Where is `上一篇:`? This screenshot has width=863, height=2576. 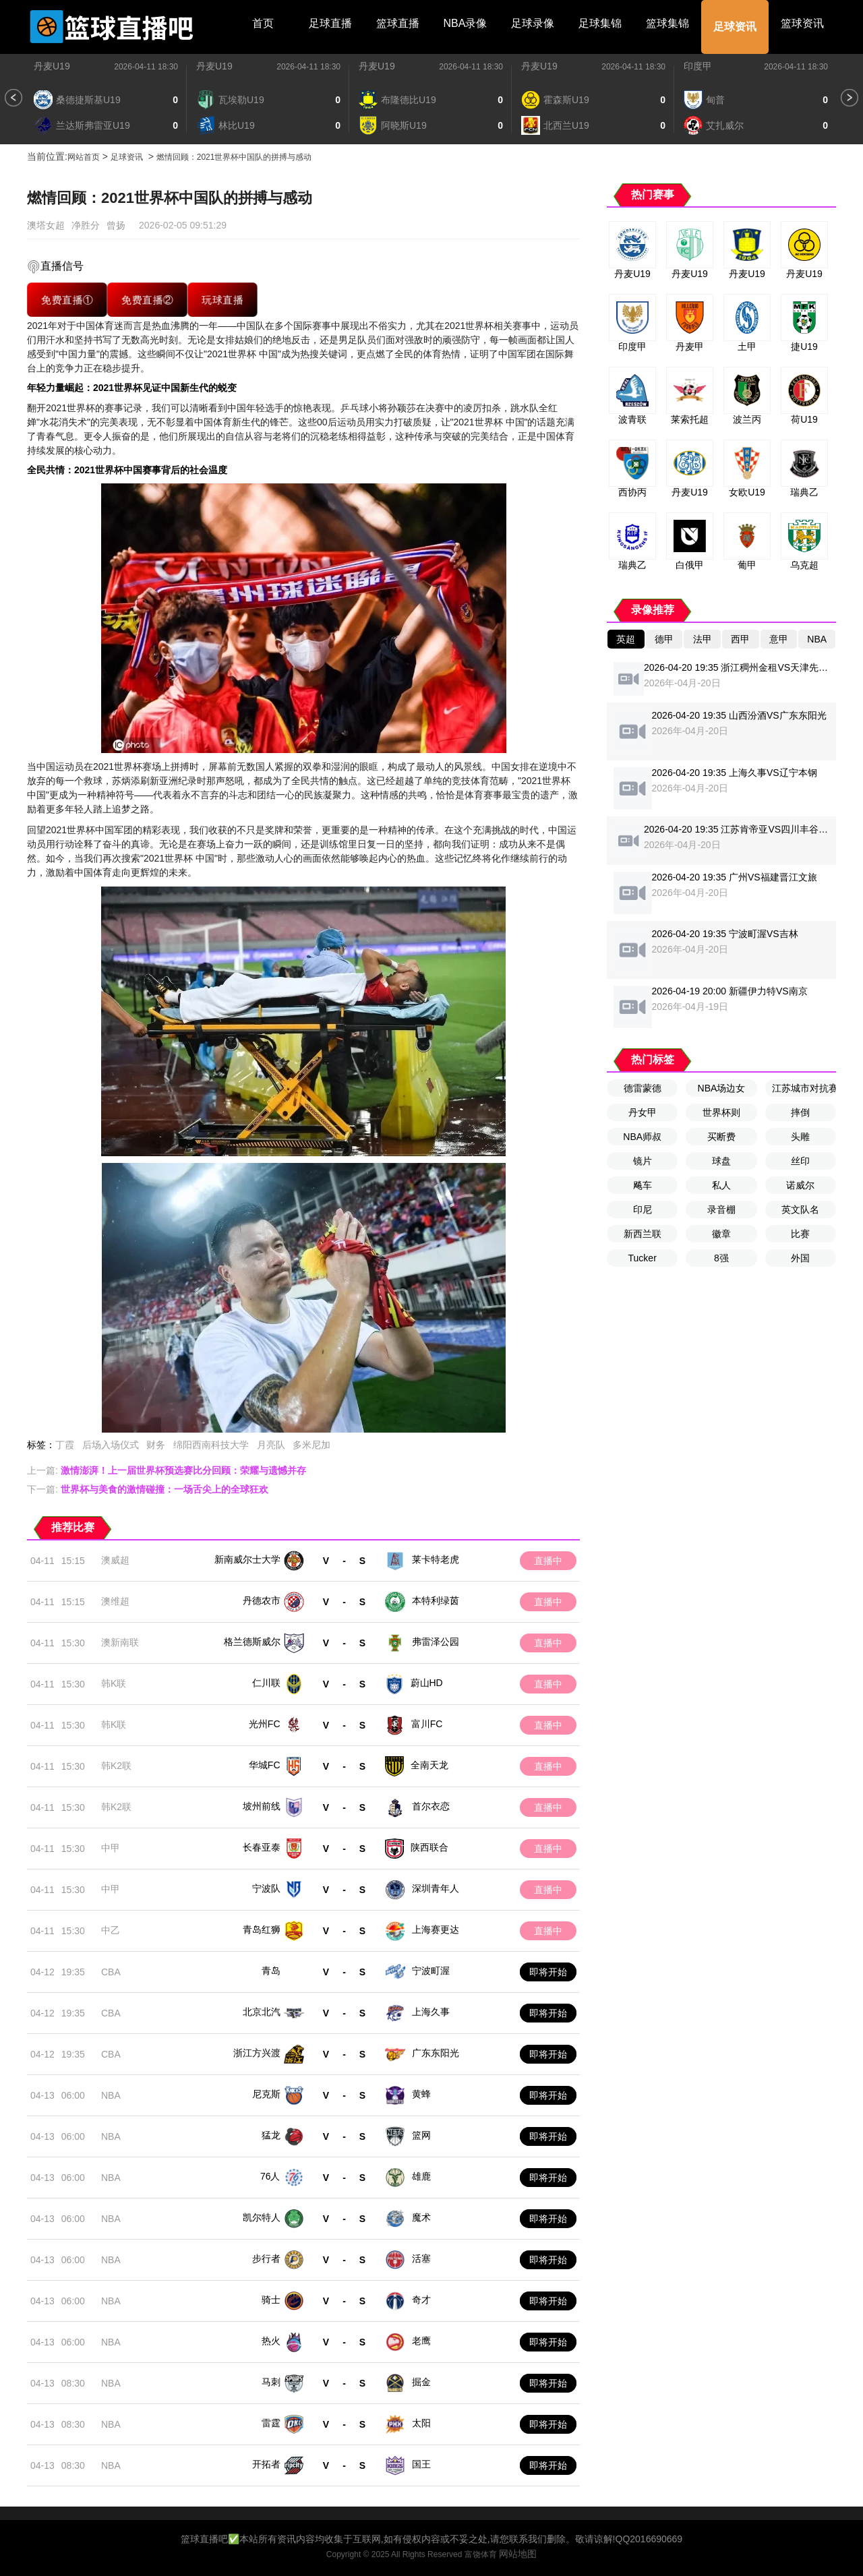 上一篇: is located at coordinates (166, 1470).